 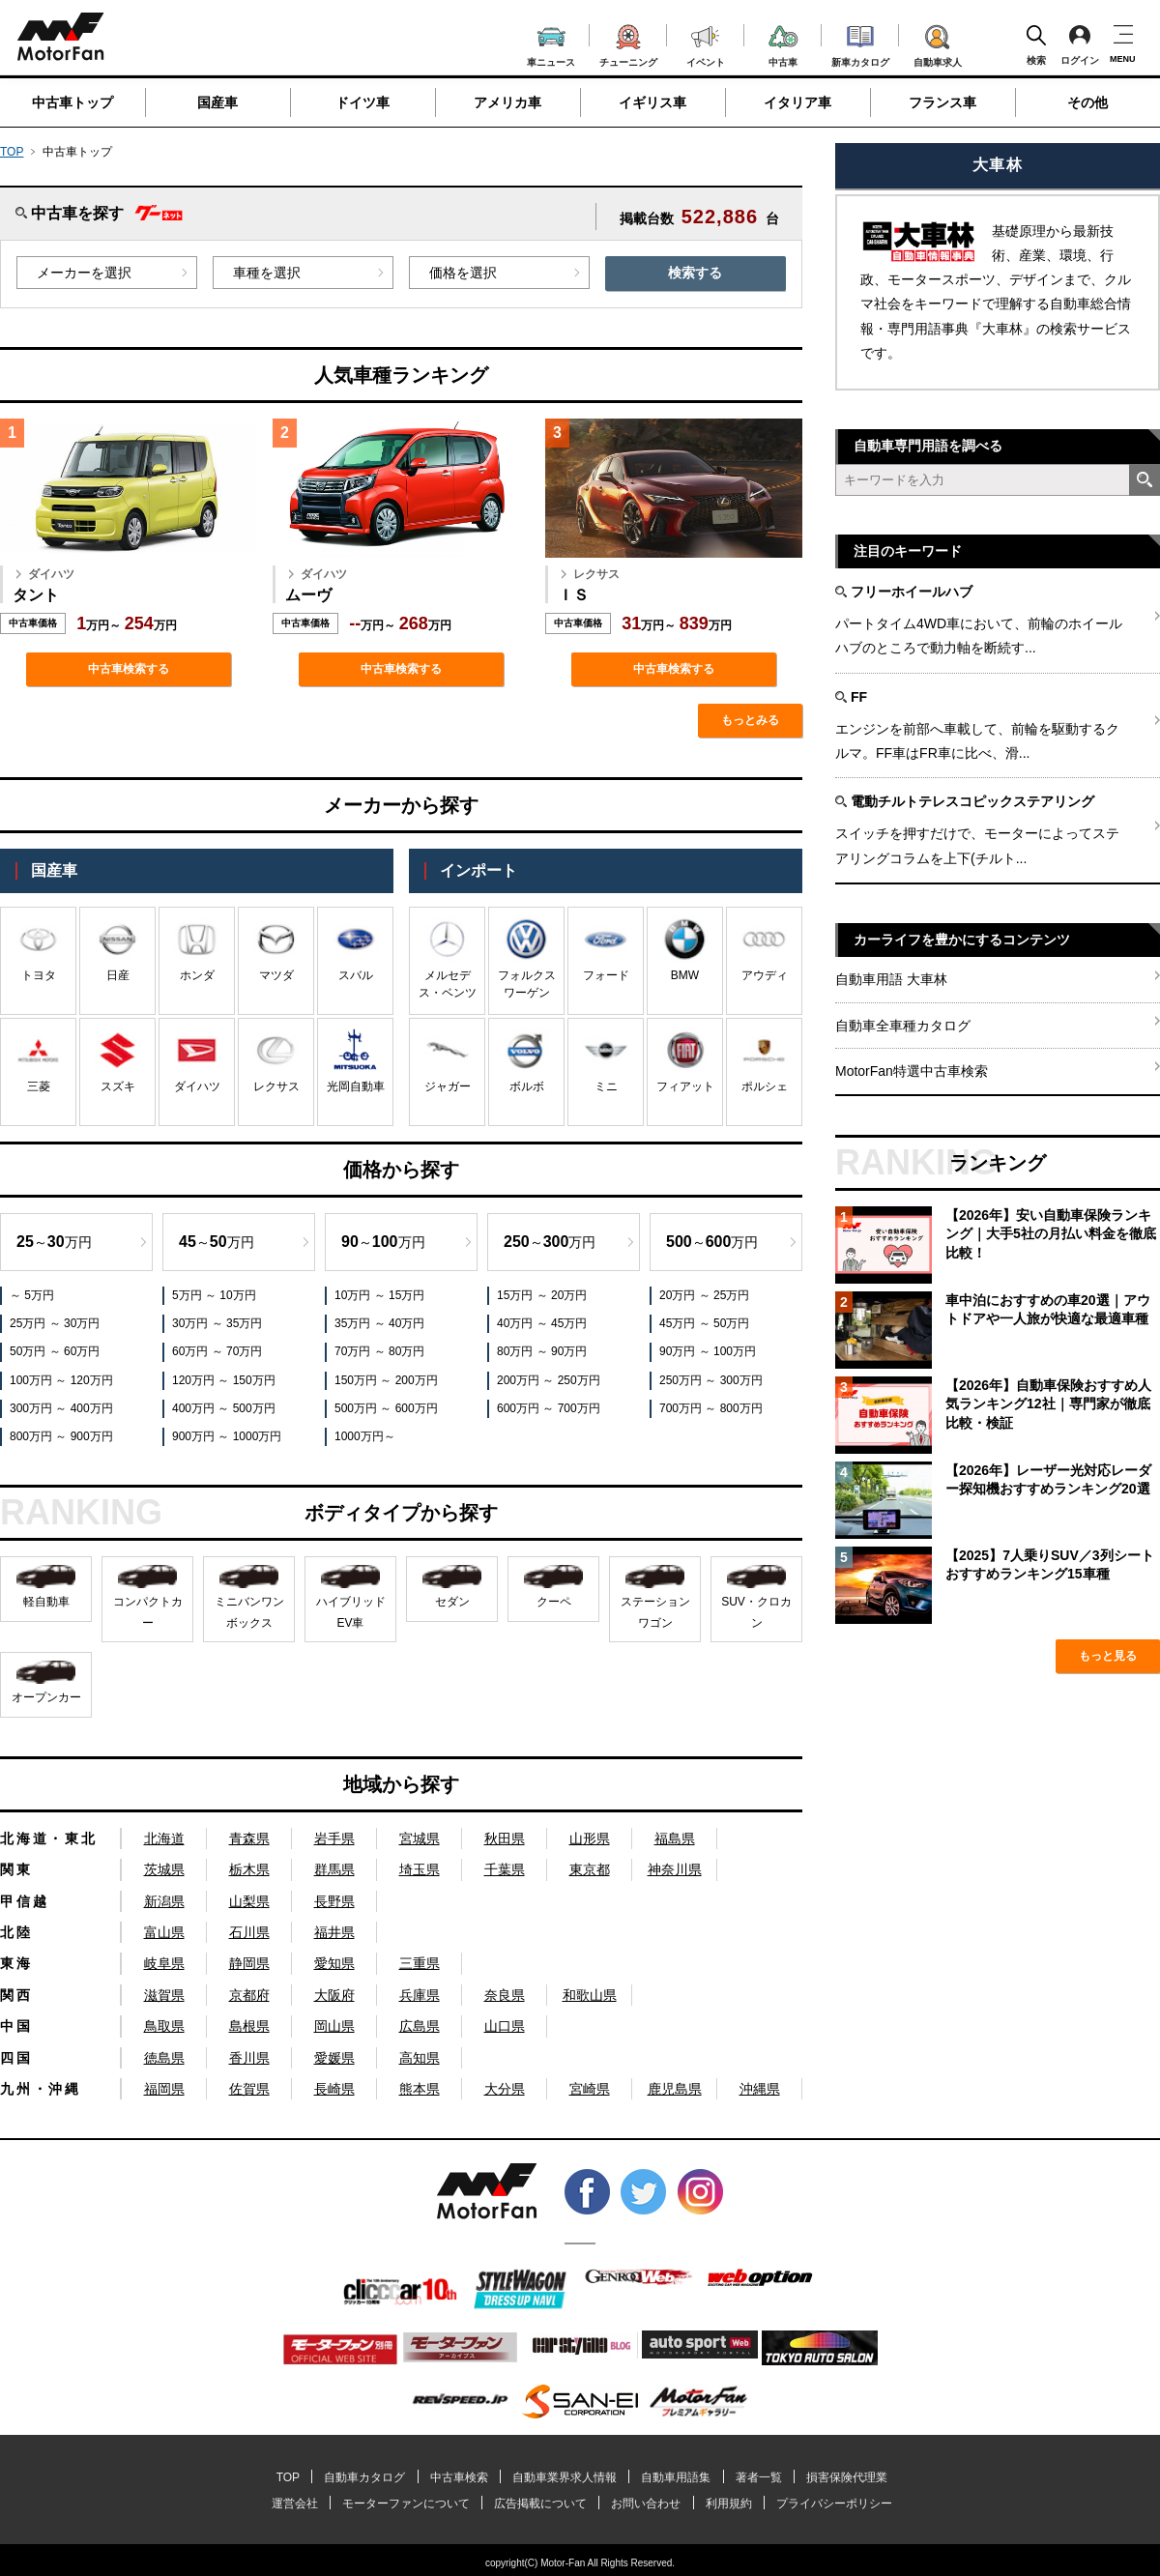 I want to click on お問い合わせ, so click(x=646, y=2503).